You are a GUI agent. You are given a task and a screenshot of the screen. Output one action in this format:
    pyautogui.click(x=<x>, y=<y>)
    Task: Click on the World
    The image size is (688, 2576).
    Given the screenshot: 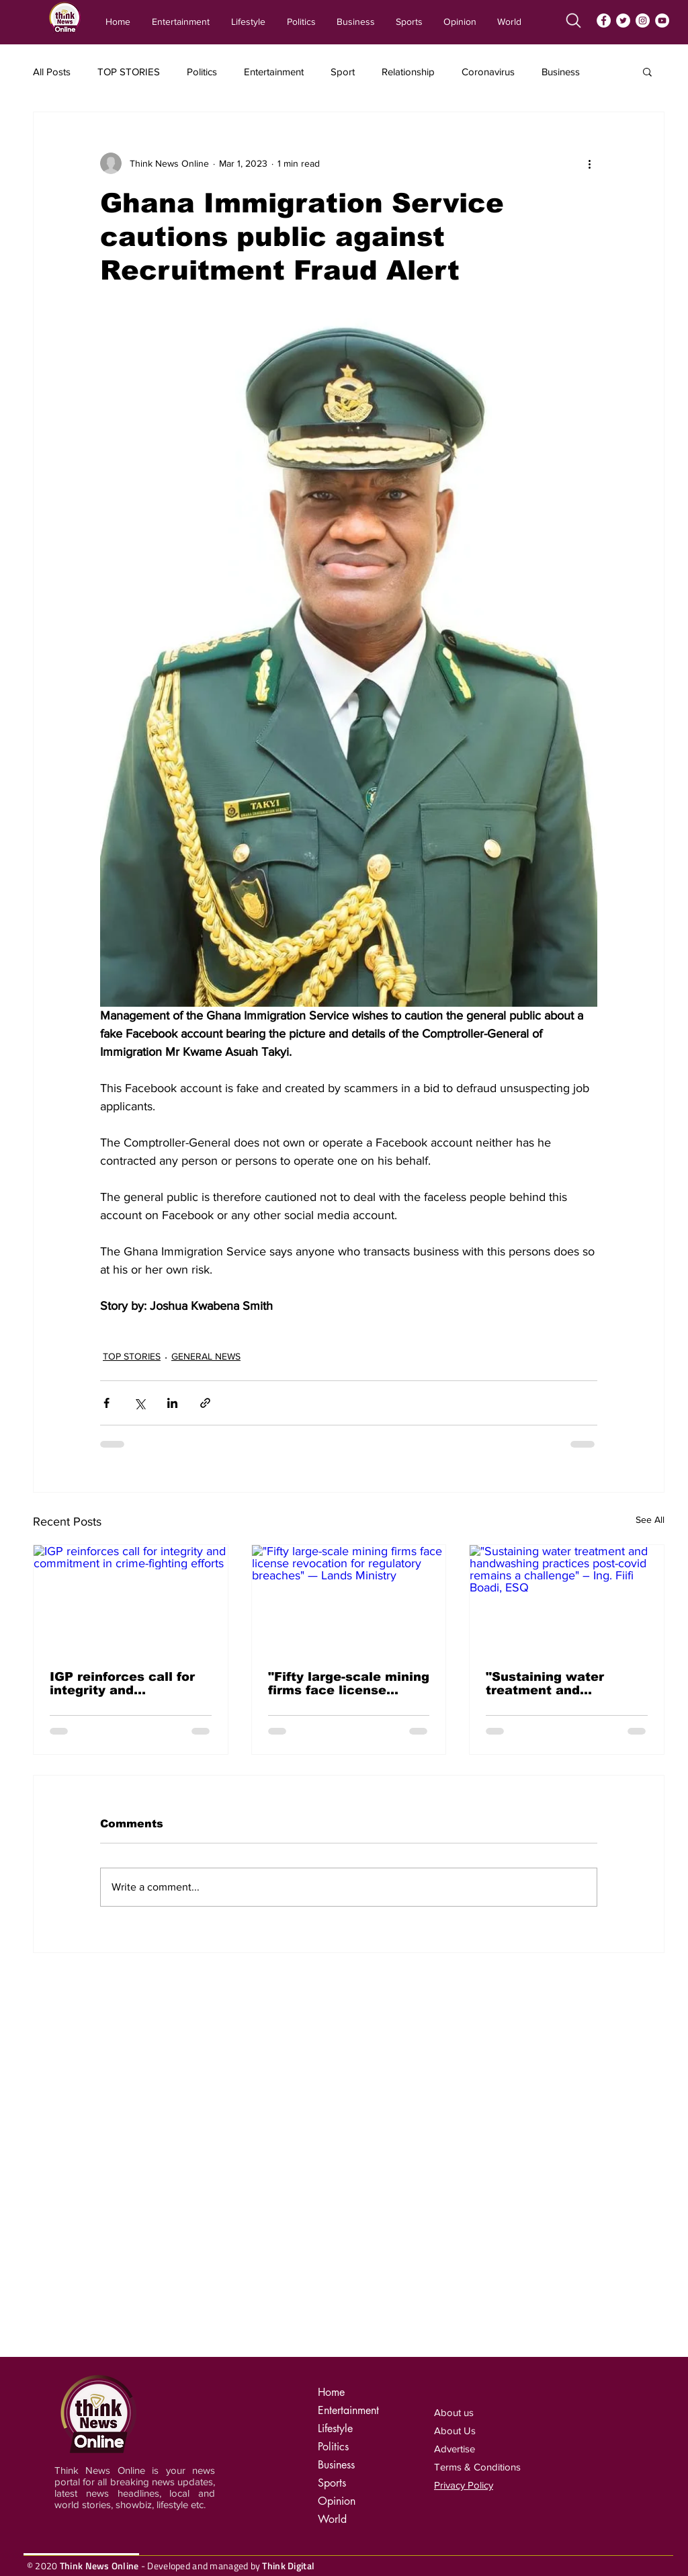 What is the action you would take?
    pyautogui.click(x=332, y=2519)
    